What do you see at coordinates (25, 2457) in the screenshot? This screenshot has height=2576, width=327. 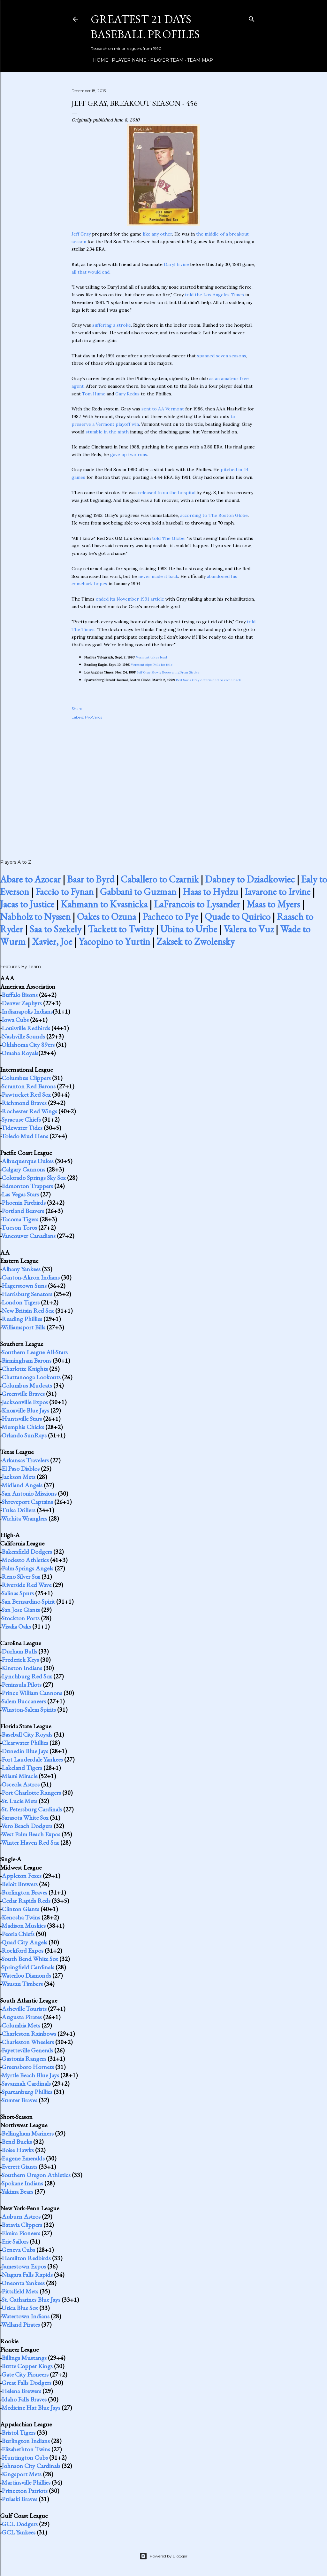 I see `Huntington Cubs` at bounding box center [25, 2457].